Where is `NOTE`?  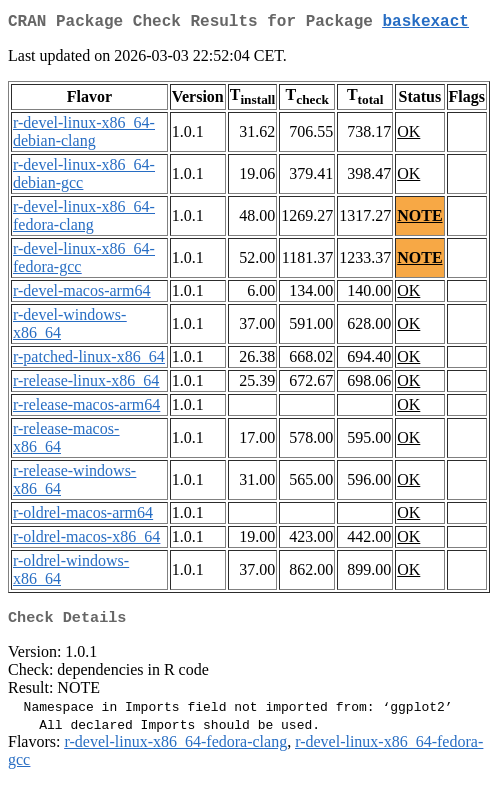 NOTE is located at coordinates (419, 219).